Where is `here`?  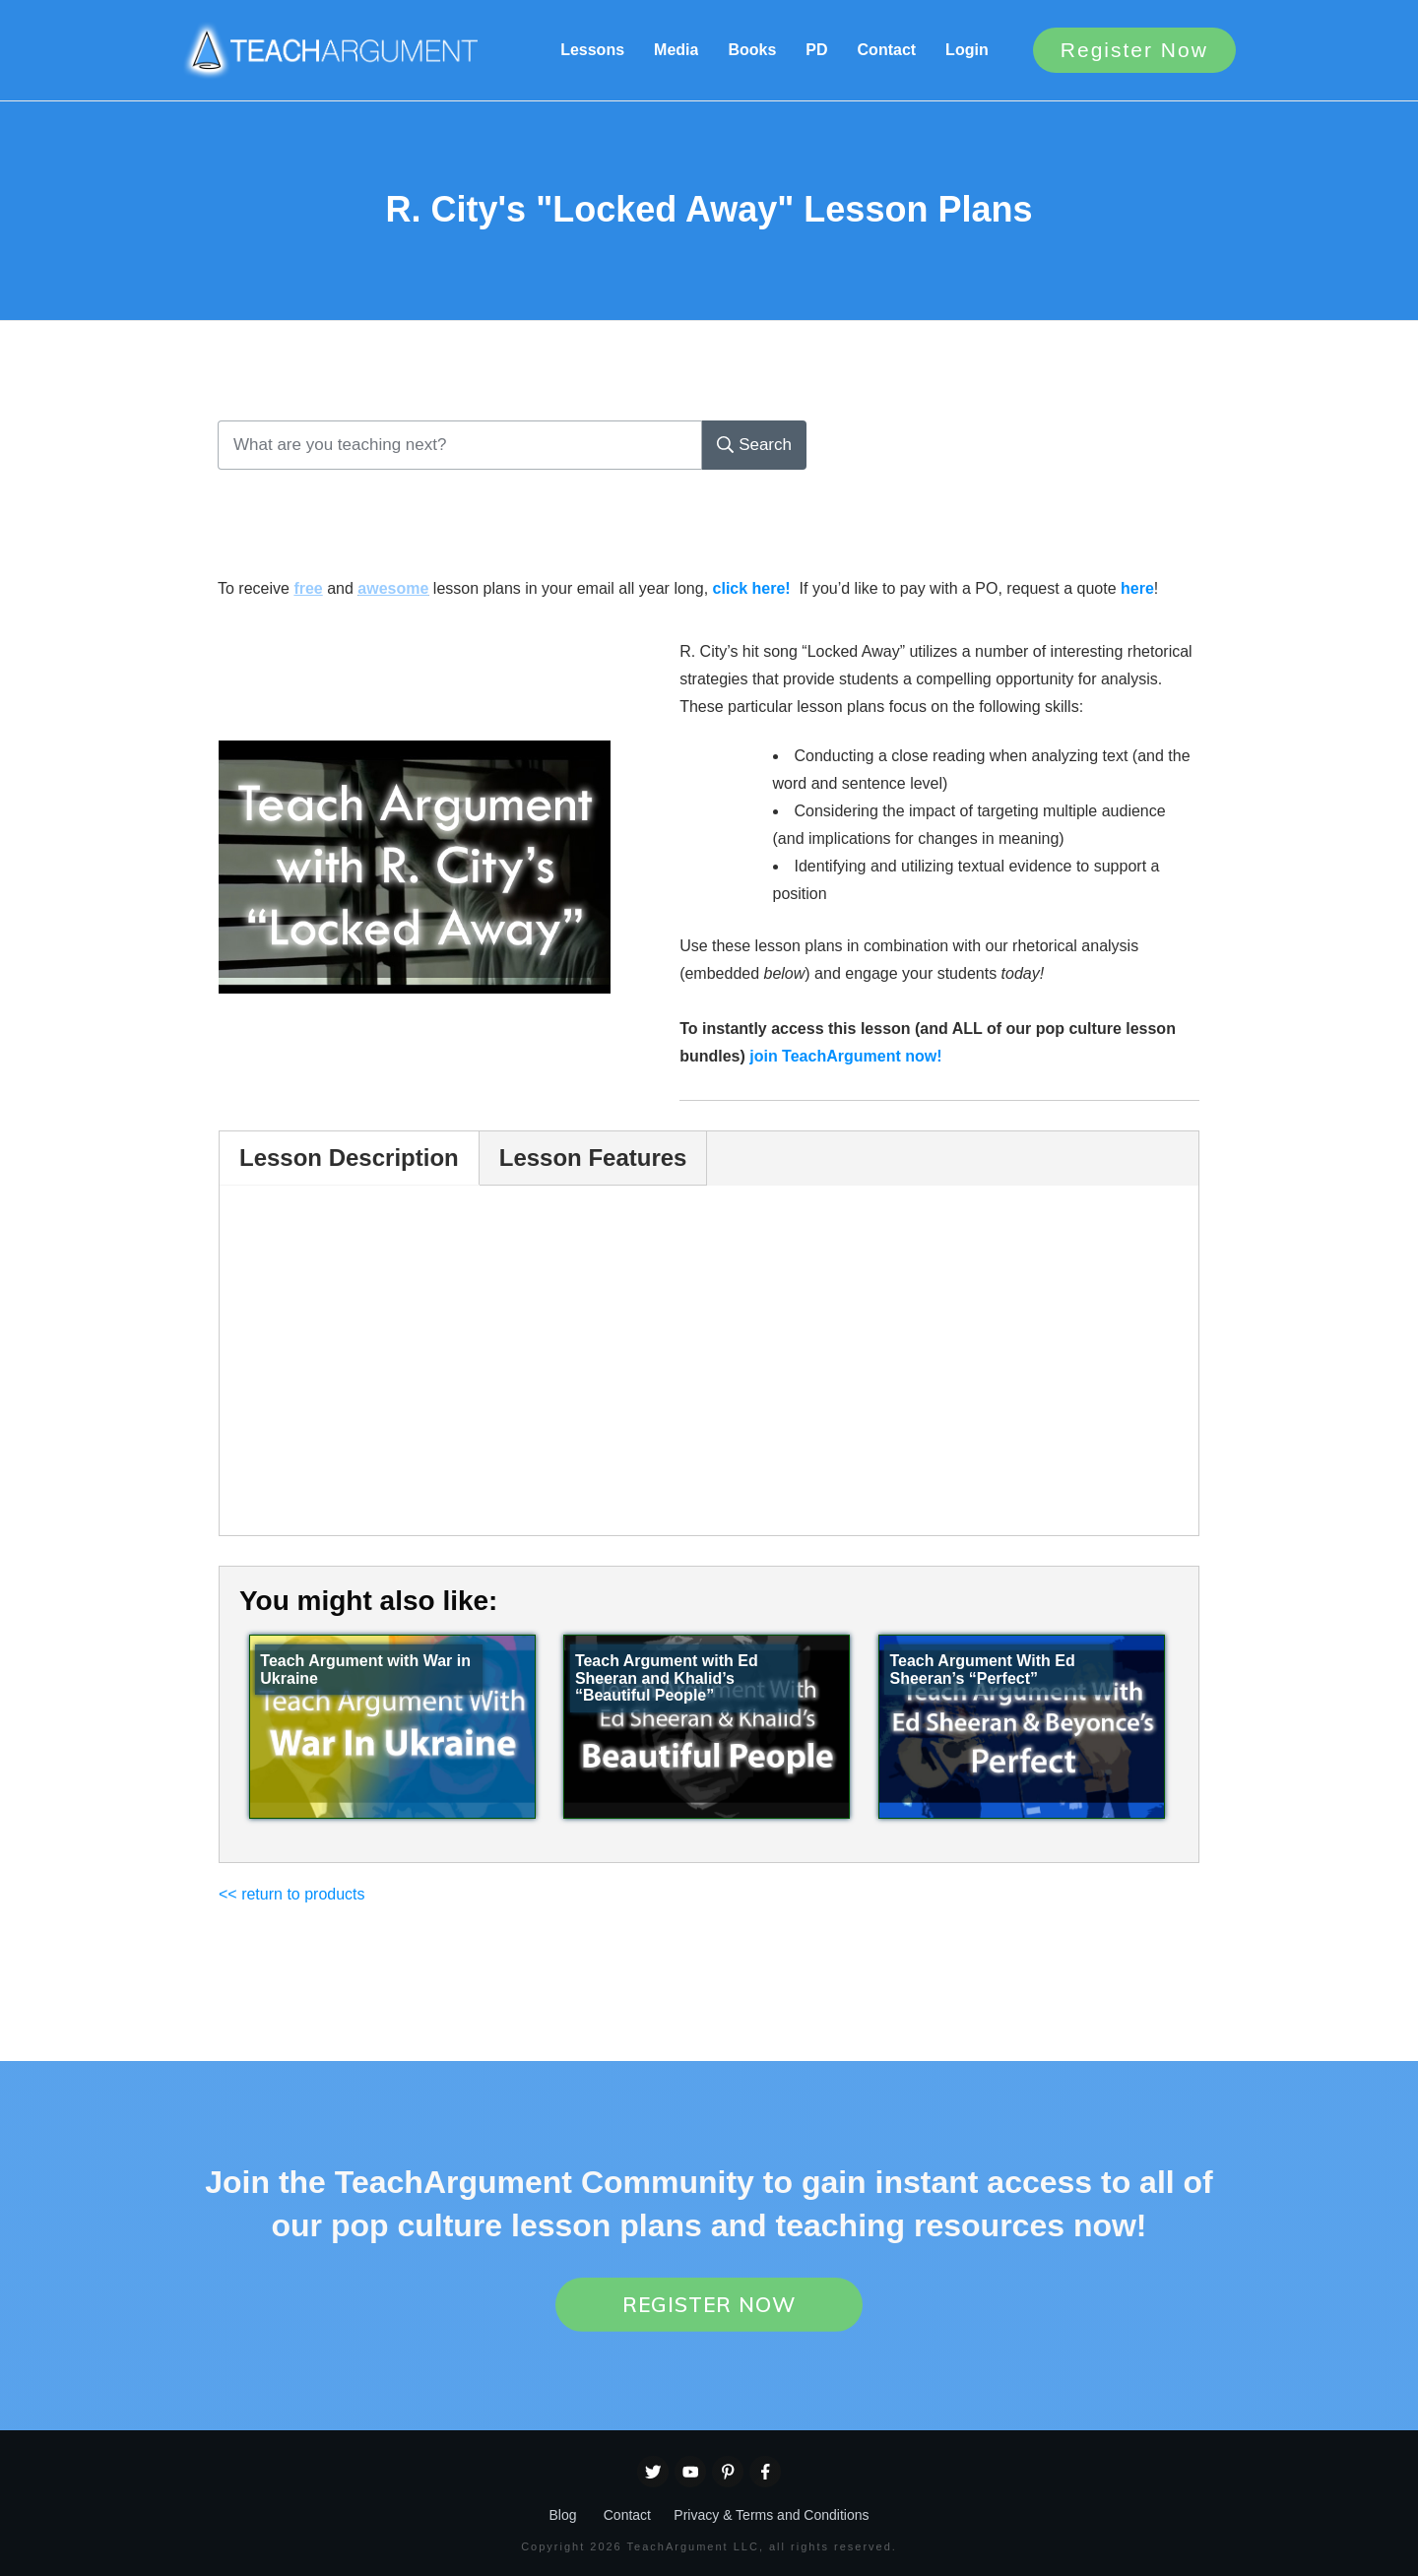
here is located at coordinates (1137, 588).